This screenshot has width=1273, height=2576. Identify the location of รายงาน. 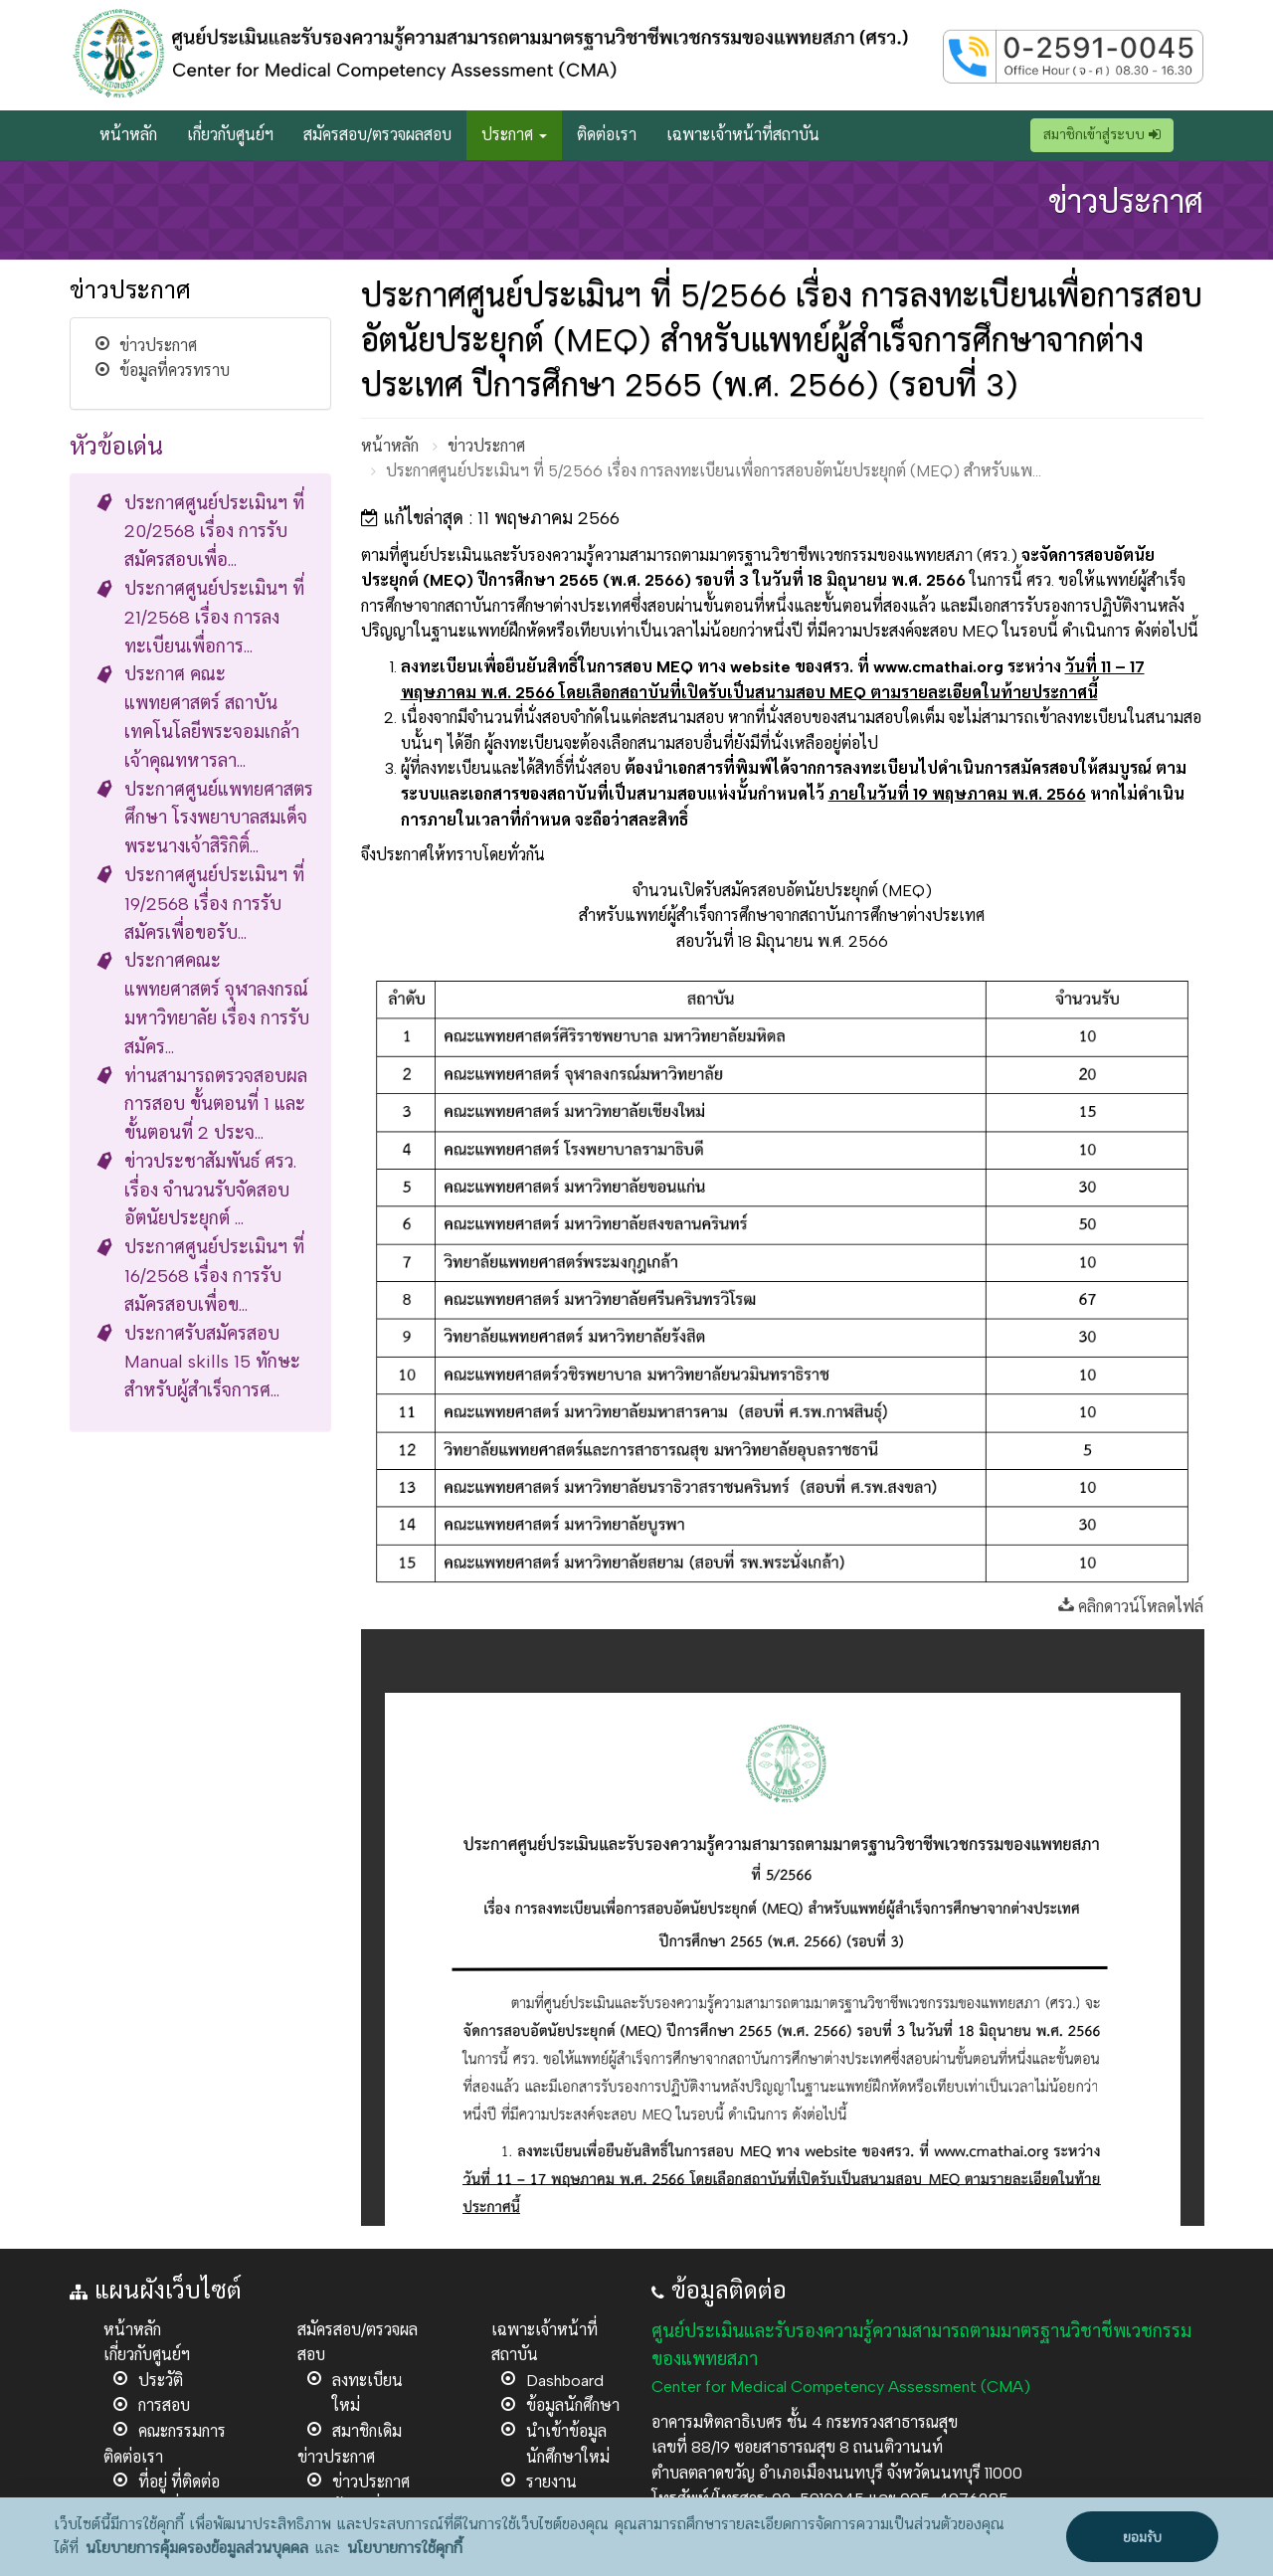
(551, 2482).